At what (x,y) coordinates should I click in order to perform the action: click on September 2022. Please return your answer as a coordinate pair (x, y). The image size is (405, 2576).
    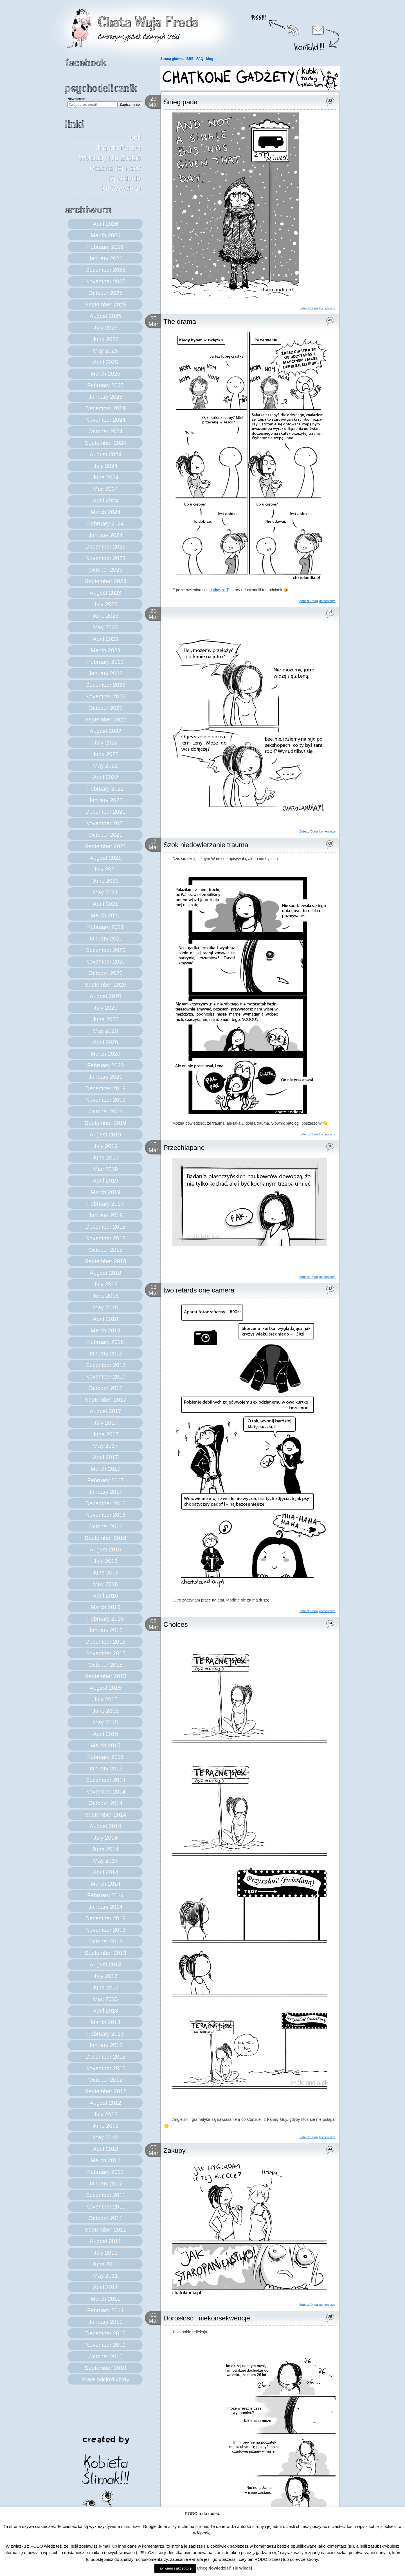
    Looking at the image, I should click on (105, 719).